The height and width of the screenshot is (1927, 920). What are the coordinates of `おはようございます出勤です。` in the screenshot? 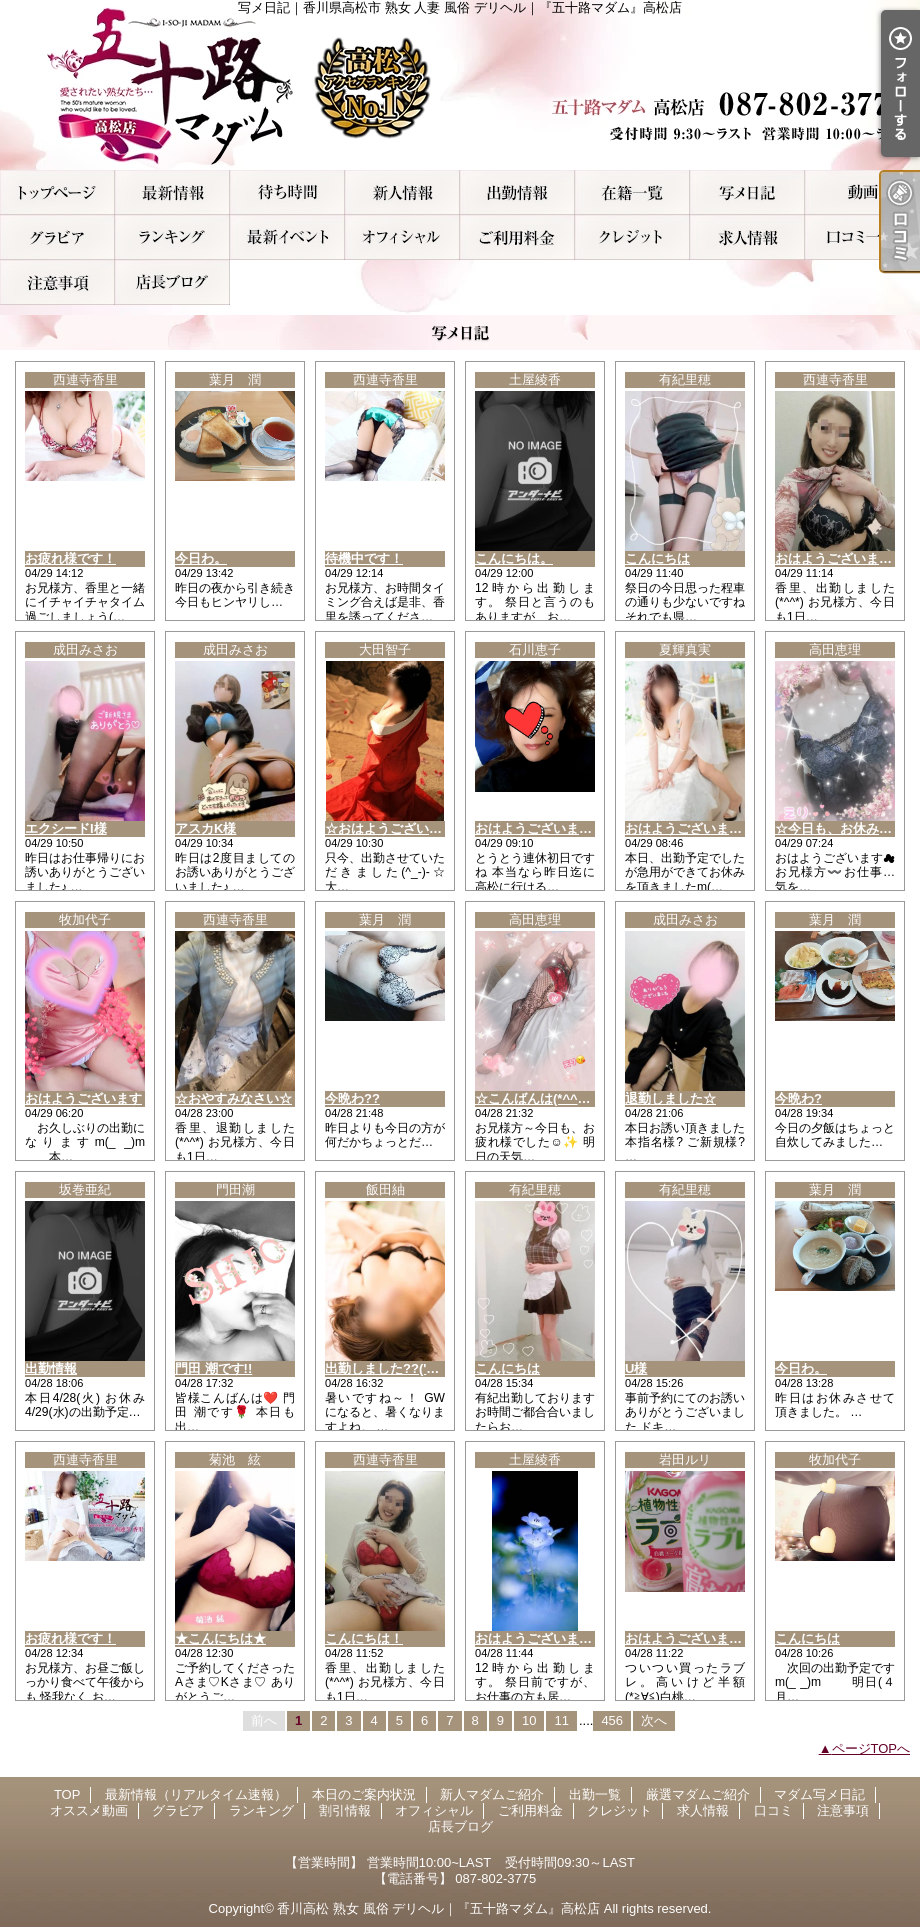 It's located at (716, 1638).